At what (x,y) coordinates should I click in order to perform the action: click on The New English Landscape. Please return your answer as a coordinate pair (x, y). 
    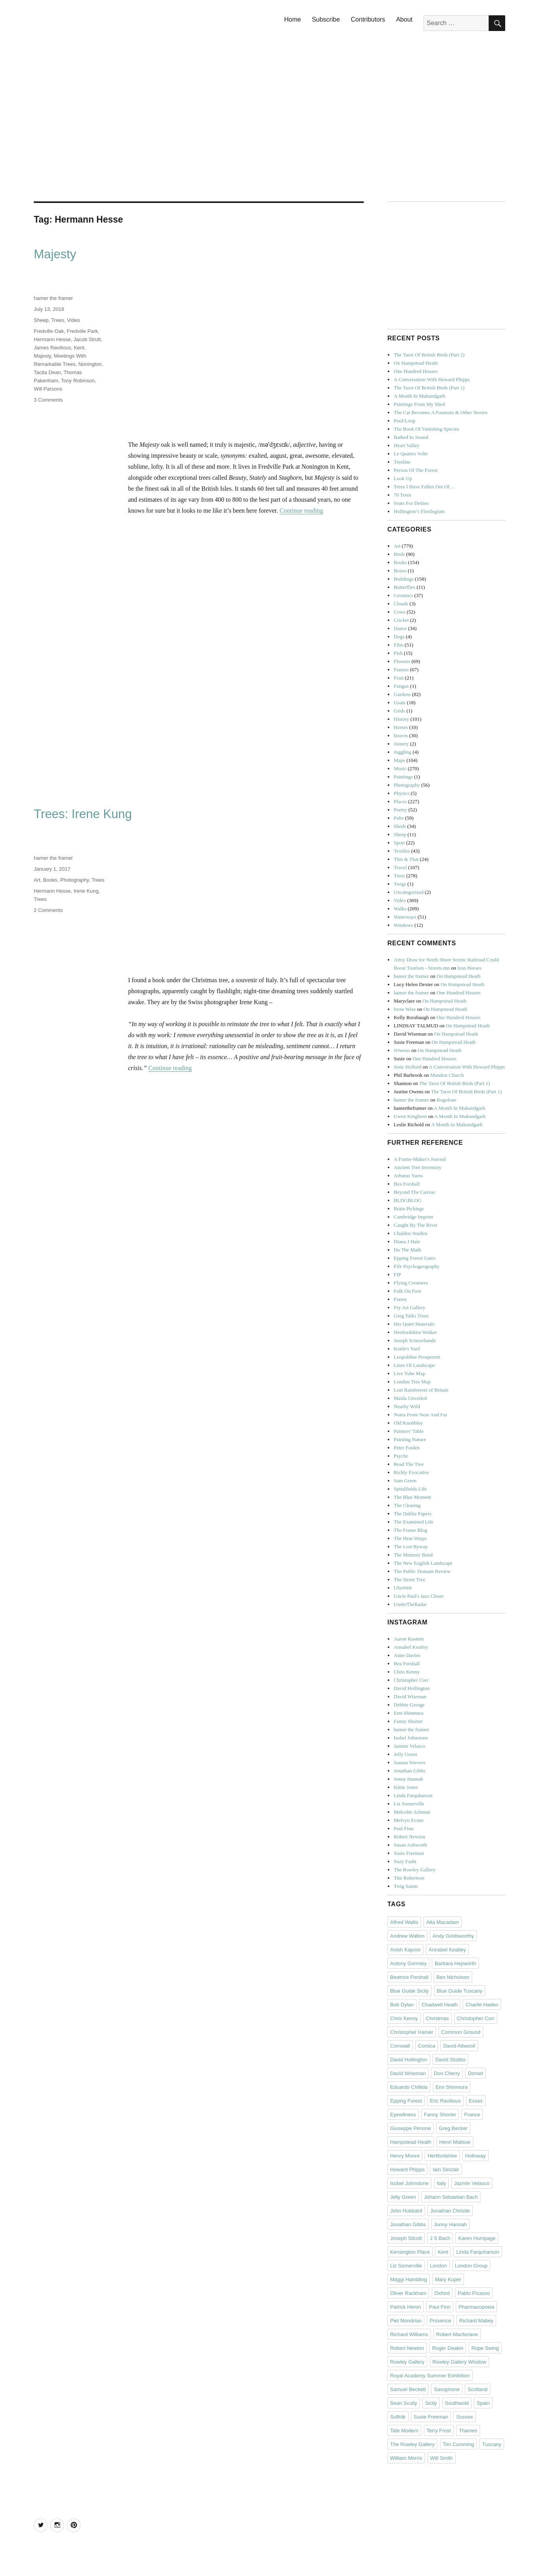
    Looking at the image, I should click on (423, 1563).